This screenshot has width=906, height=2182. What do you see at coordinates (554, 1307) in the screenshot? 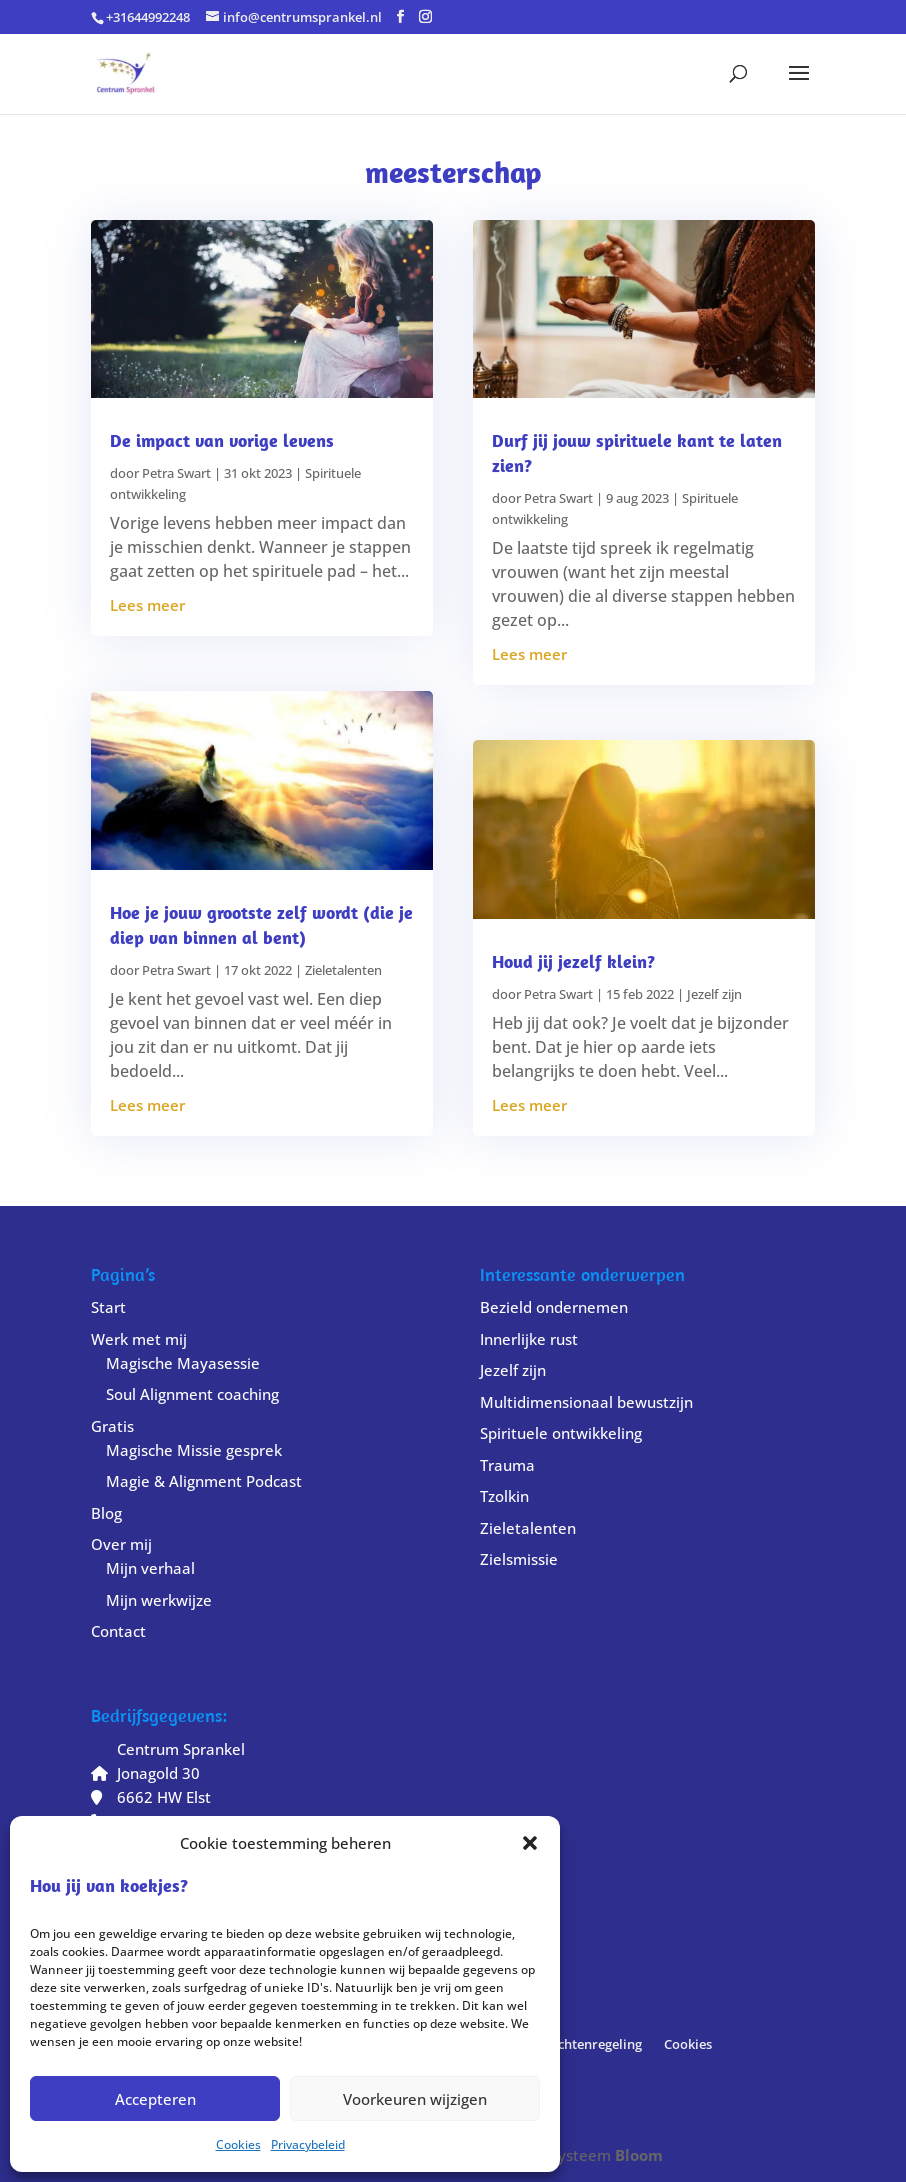
I see `Bezield ondernemen` at bounding box center [554, 1307].